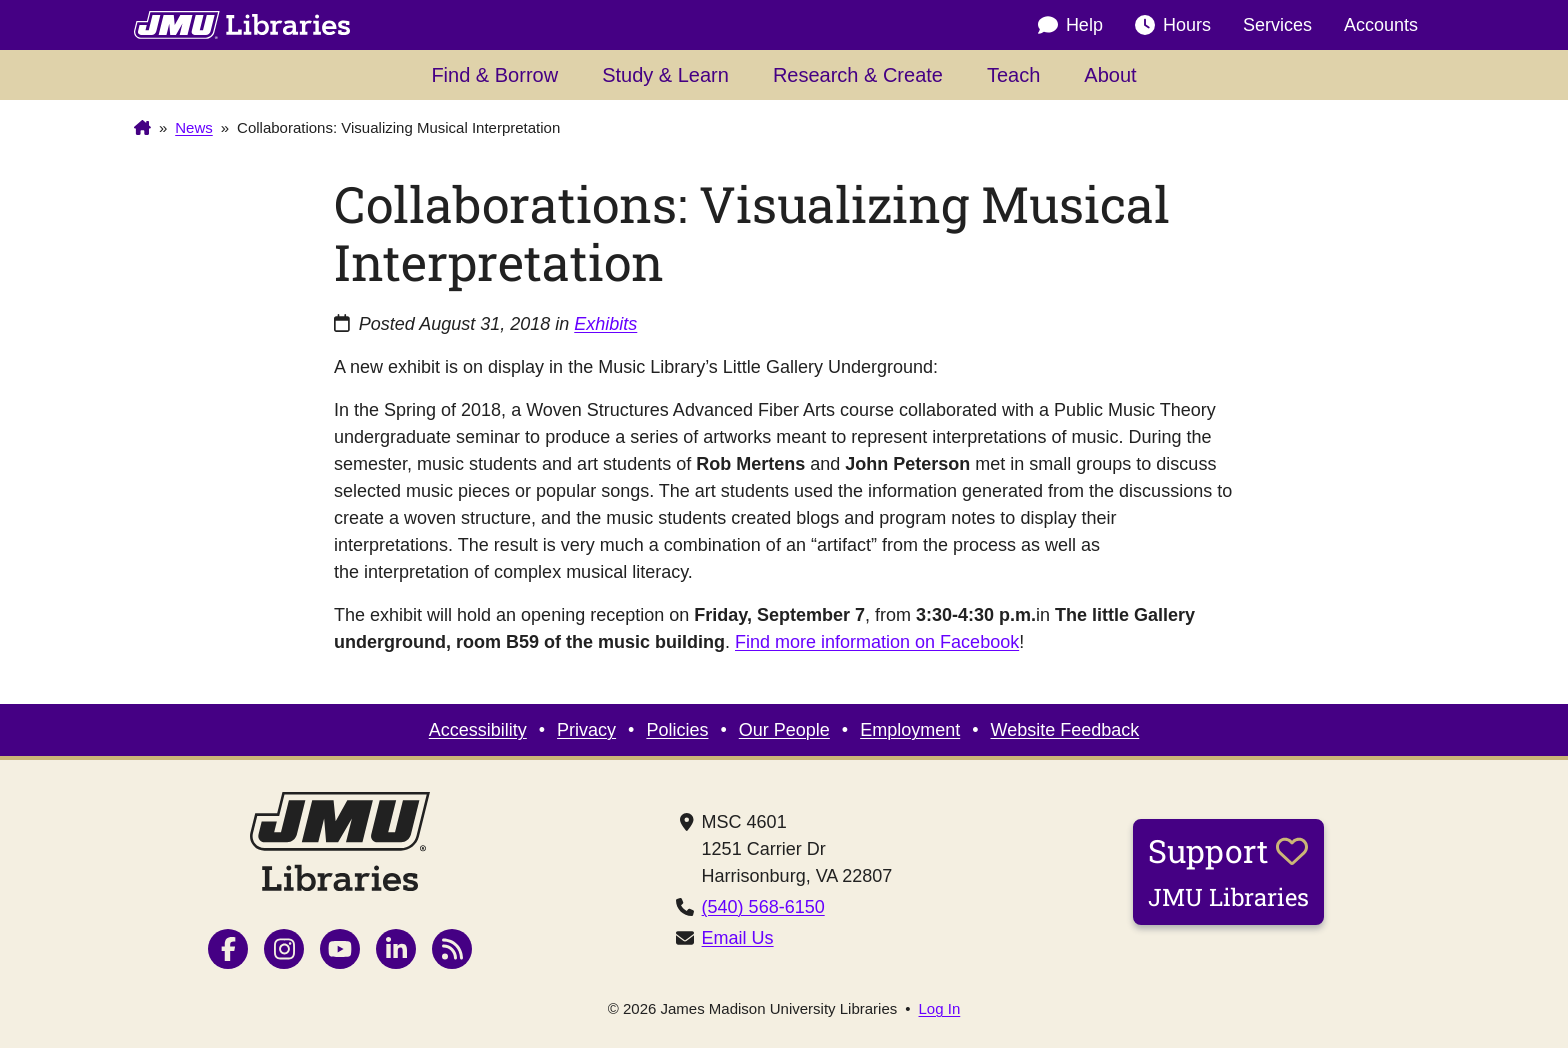  Describe the element at coordinates (1110, 75) in the screenshot. I see `About` at that location.